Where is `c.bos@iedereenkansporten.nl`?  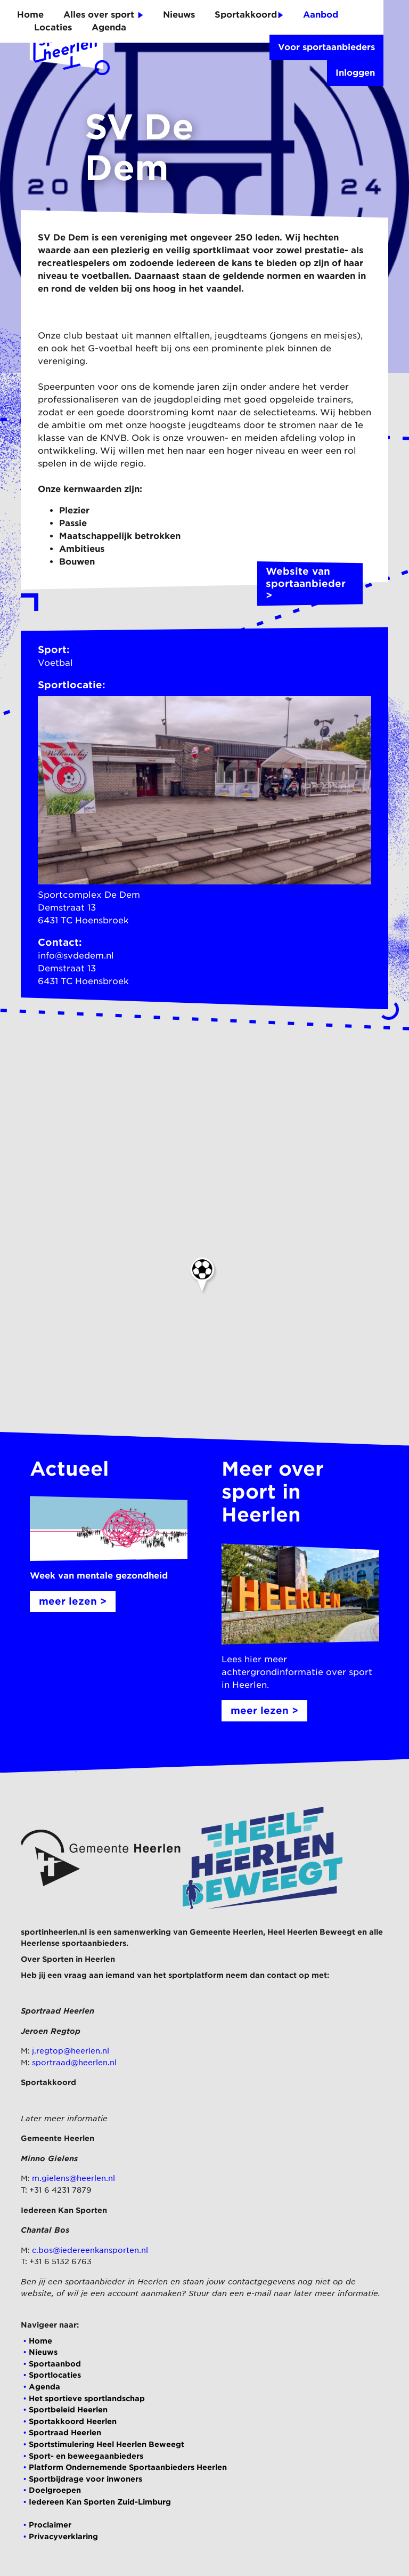 c.bos@iedereenkansporten.nl is located at coordinates (90, 2250).